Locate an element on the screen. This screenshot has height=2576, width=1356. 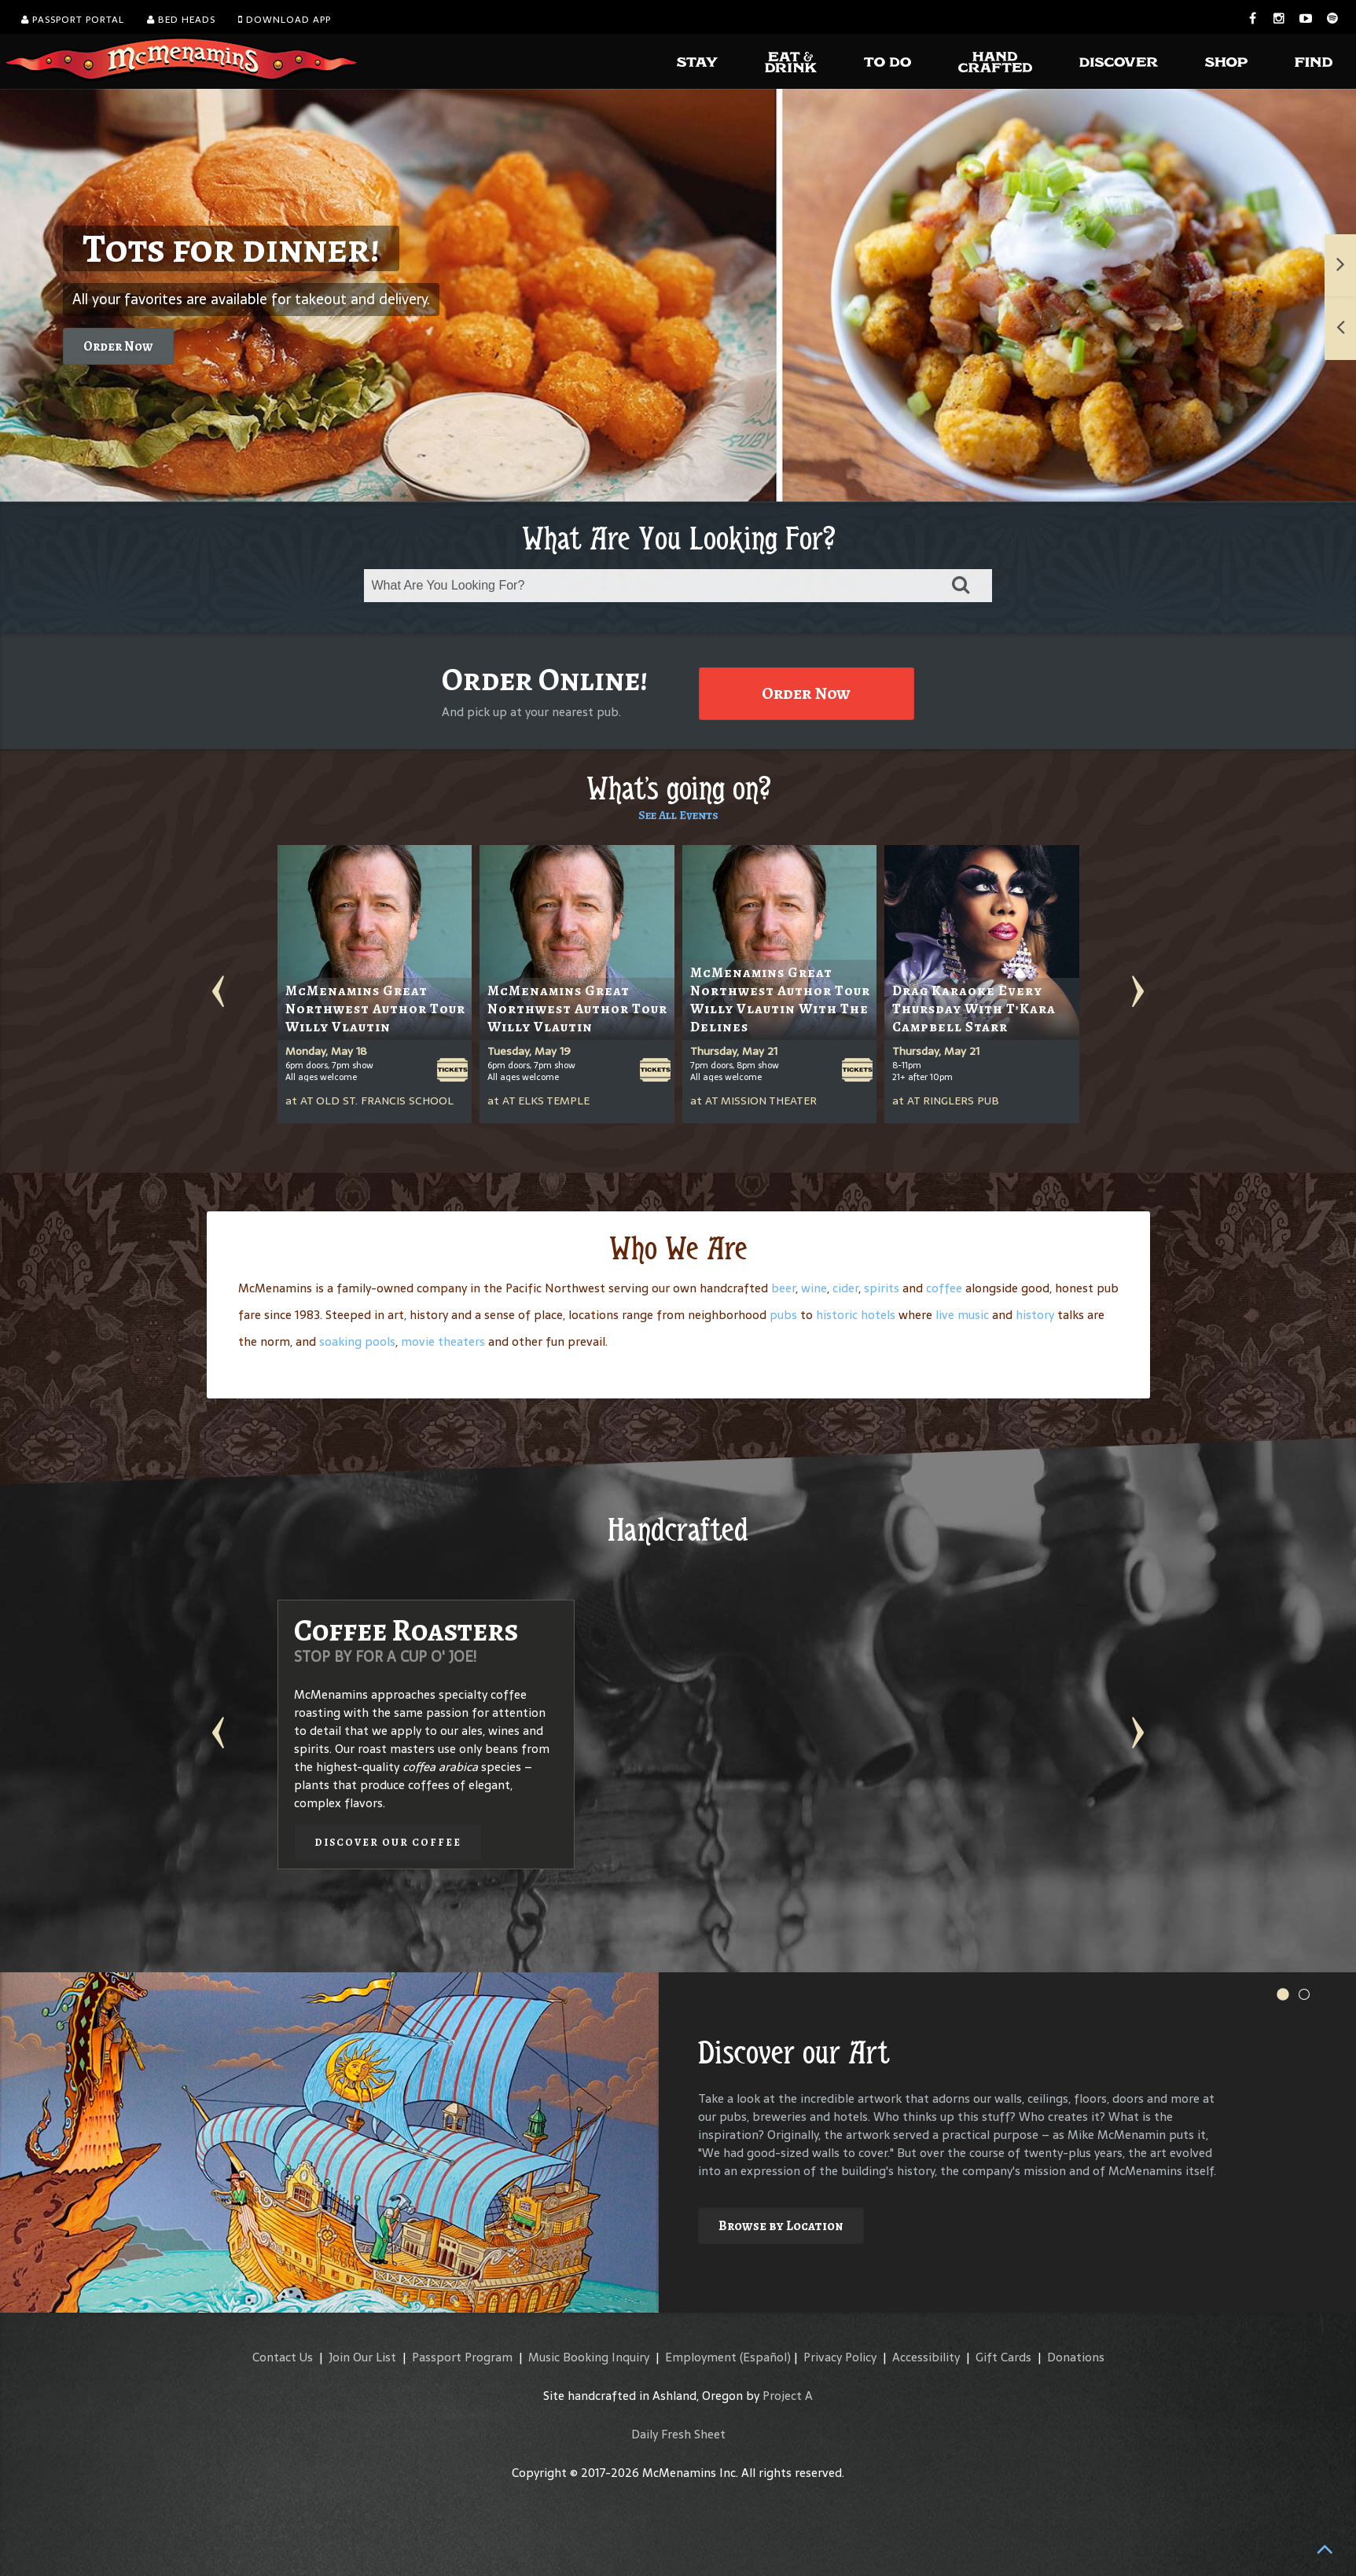
Daily Fresh Sheet is located at coordinates (678, 2434).